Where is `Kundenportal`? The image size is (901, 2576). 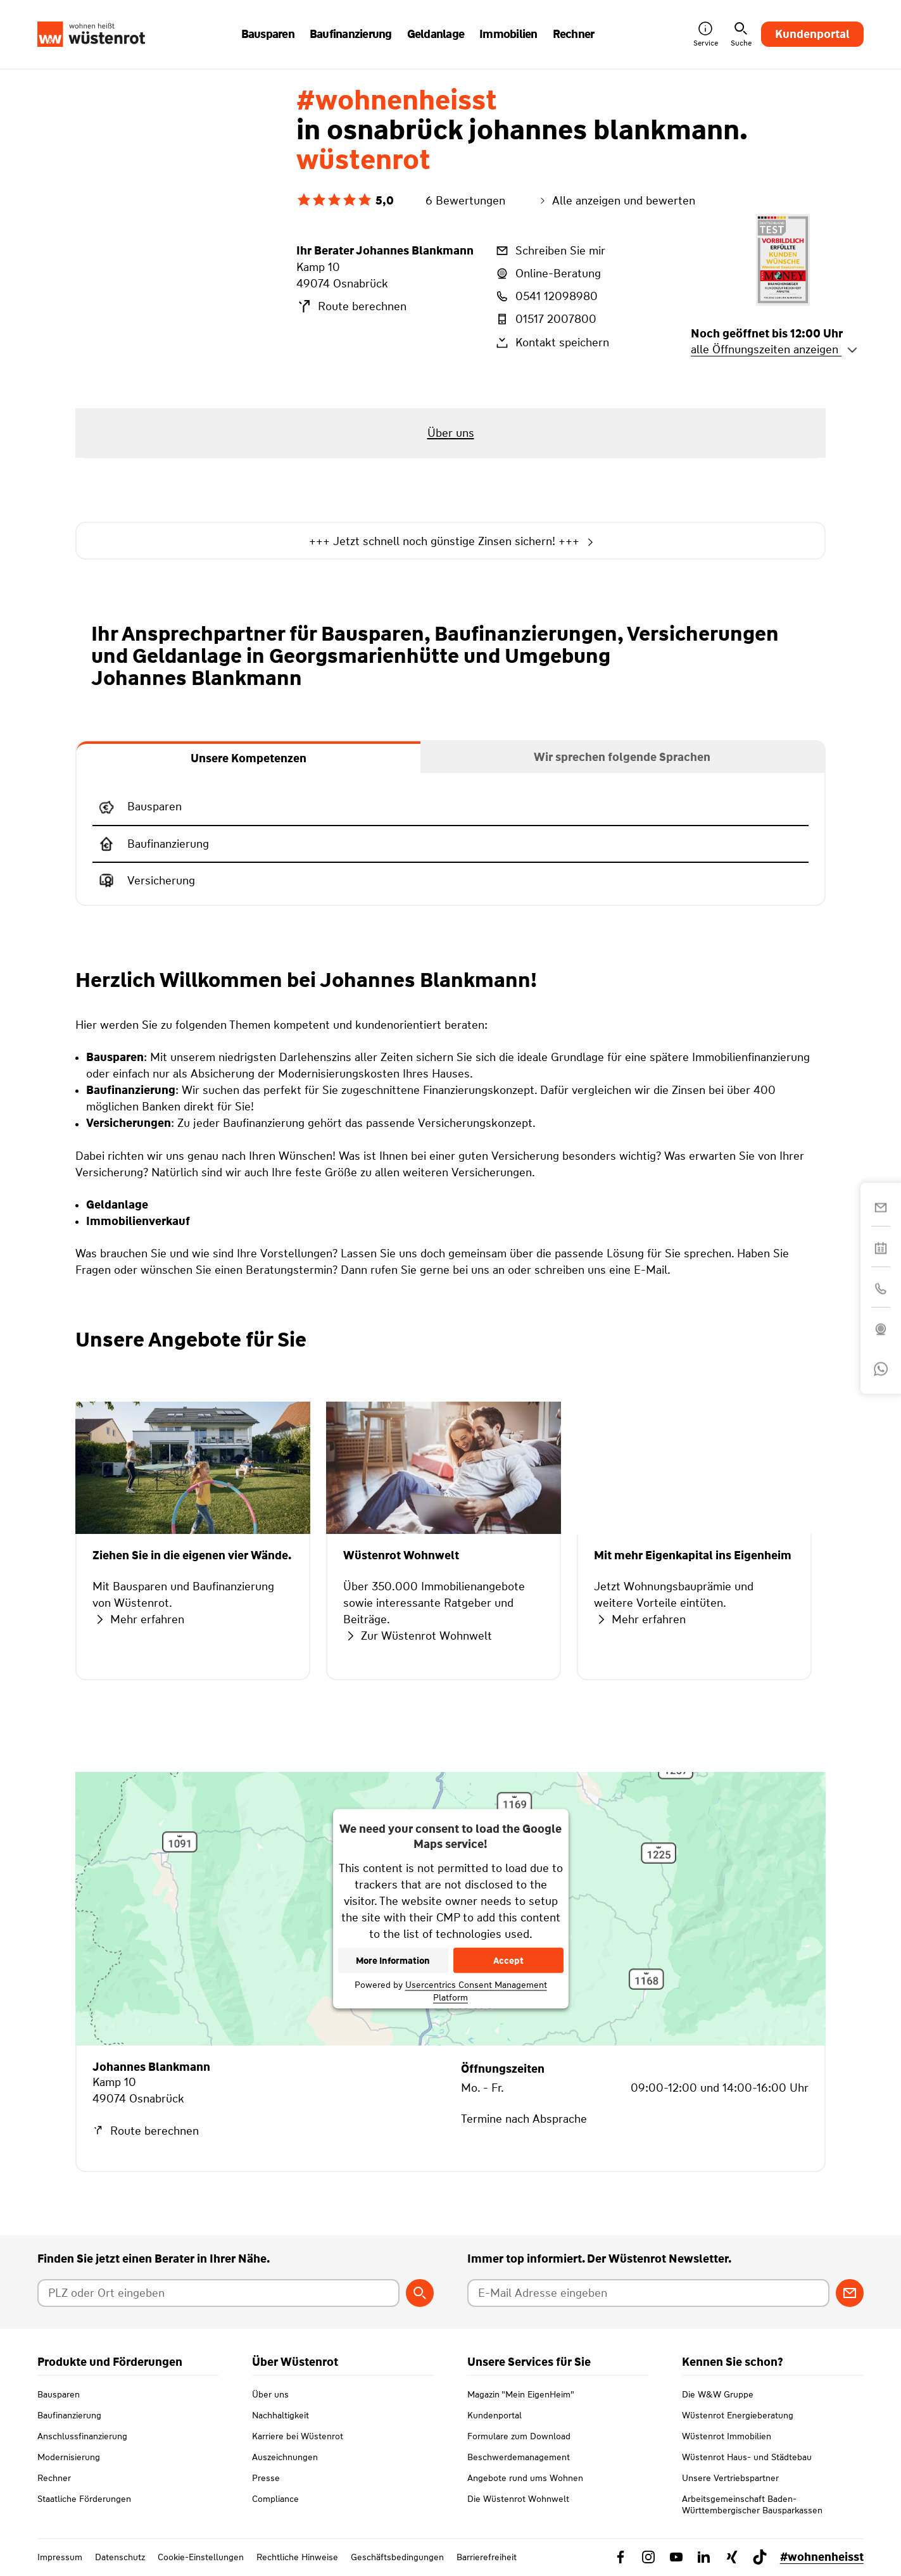
Kundenportal is located at coordinates (812, 34).